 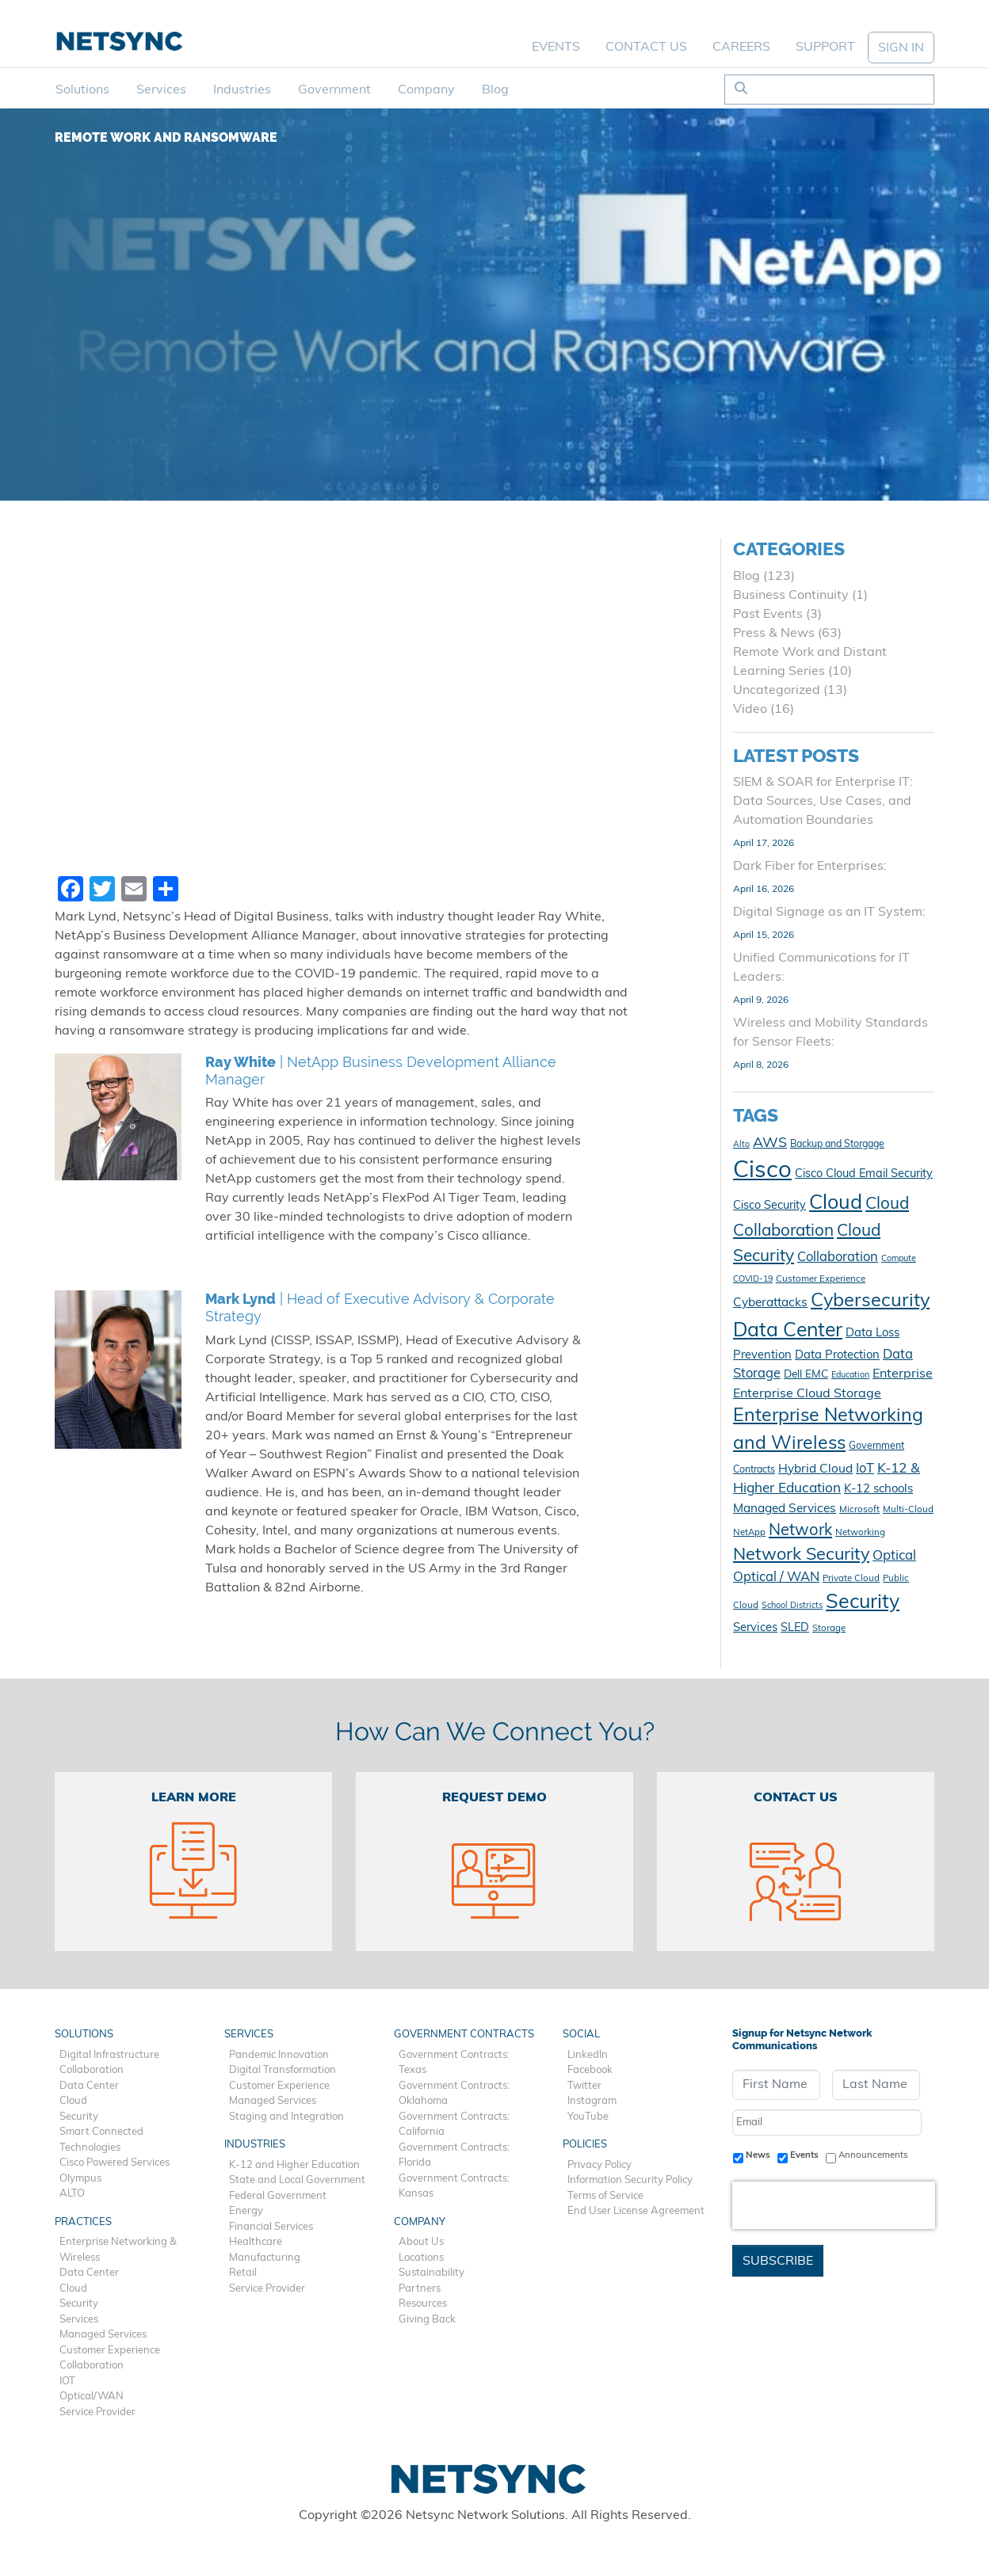 I want to click on Dark Fiber for Enterprises:, so click(x=810, y=866).